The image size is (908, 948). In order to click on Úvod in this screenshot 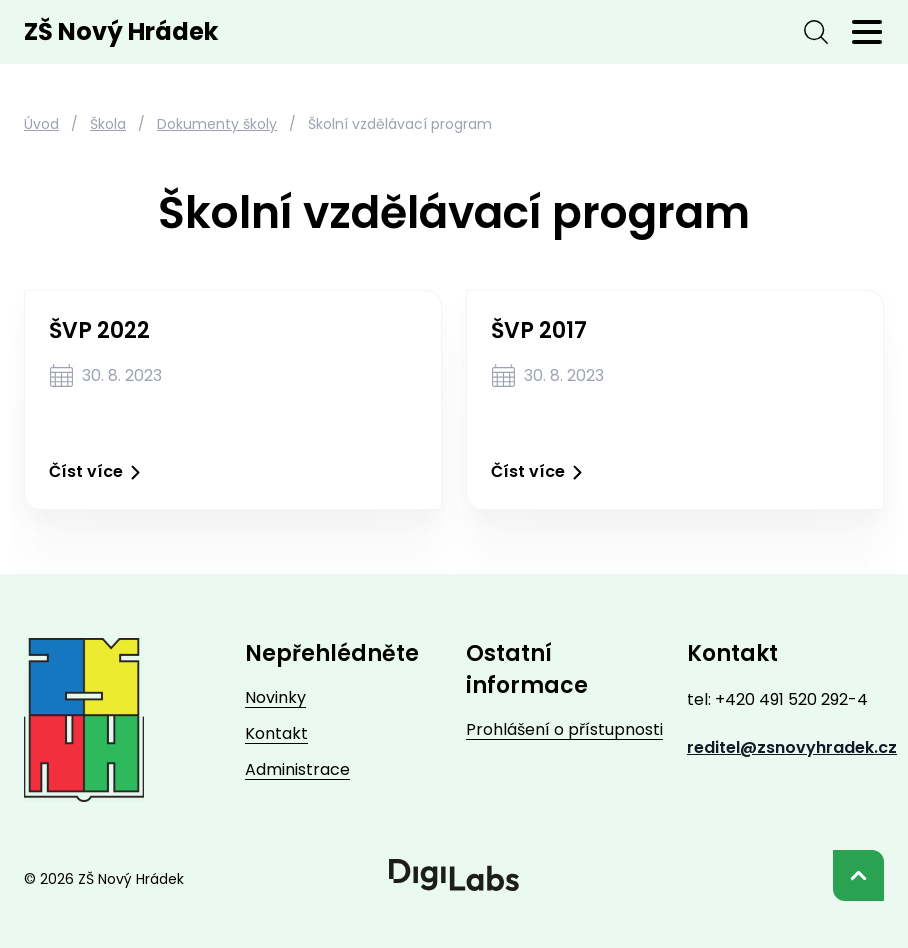, I will do `click(41, 124)`.